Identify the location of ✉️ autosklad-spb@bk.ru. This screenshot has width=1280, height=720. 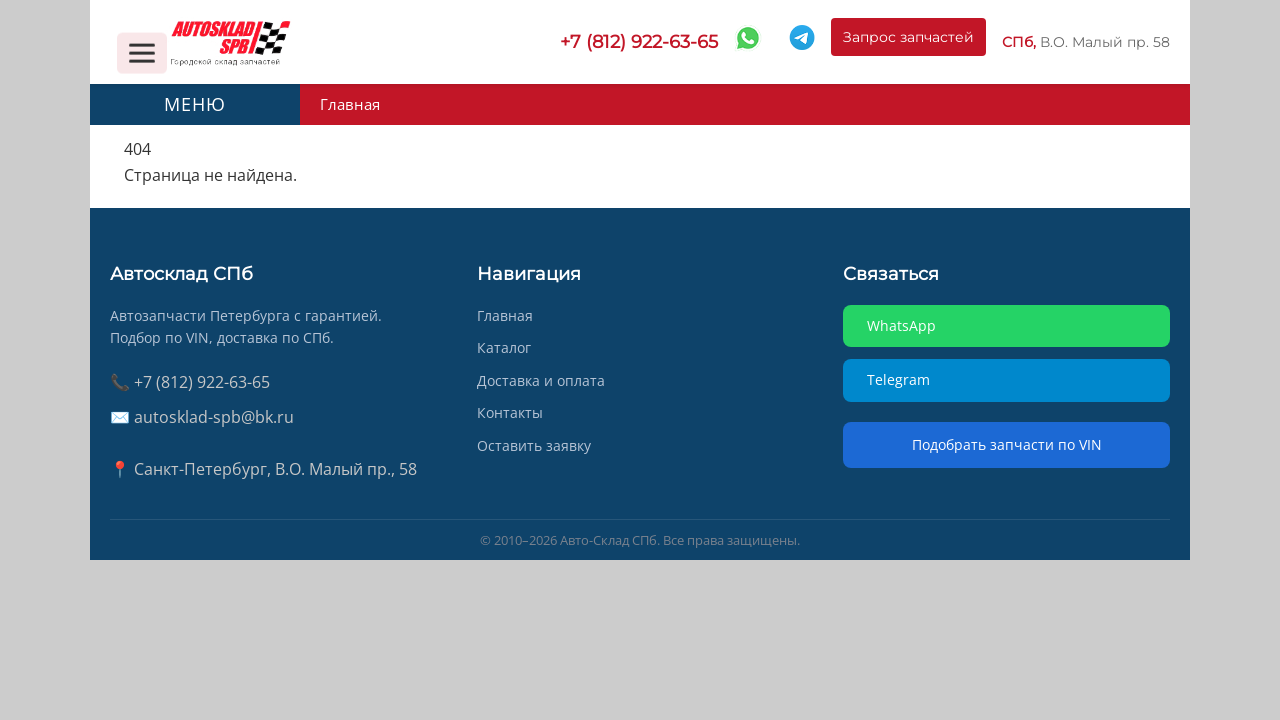
(202, 417).